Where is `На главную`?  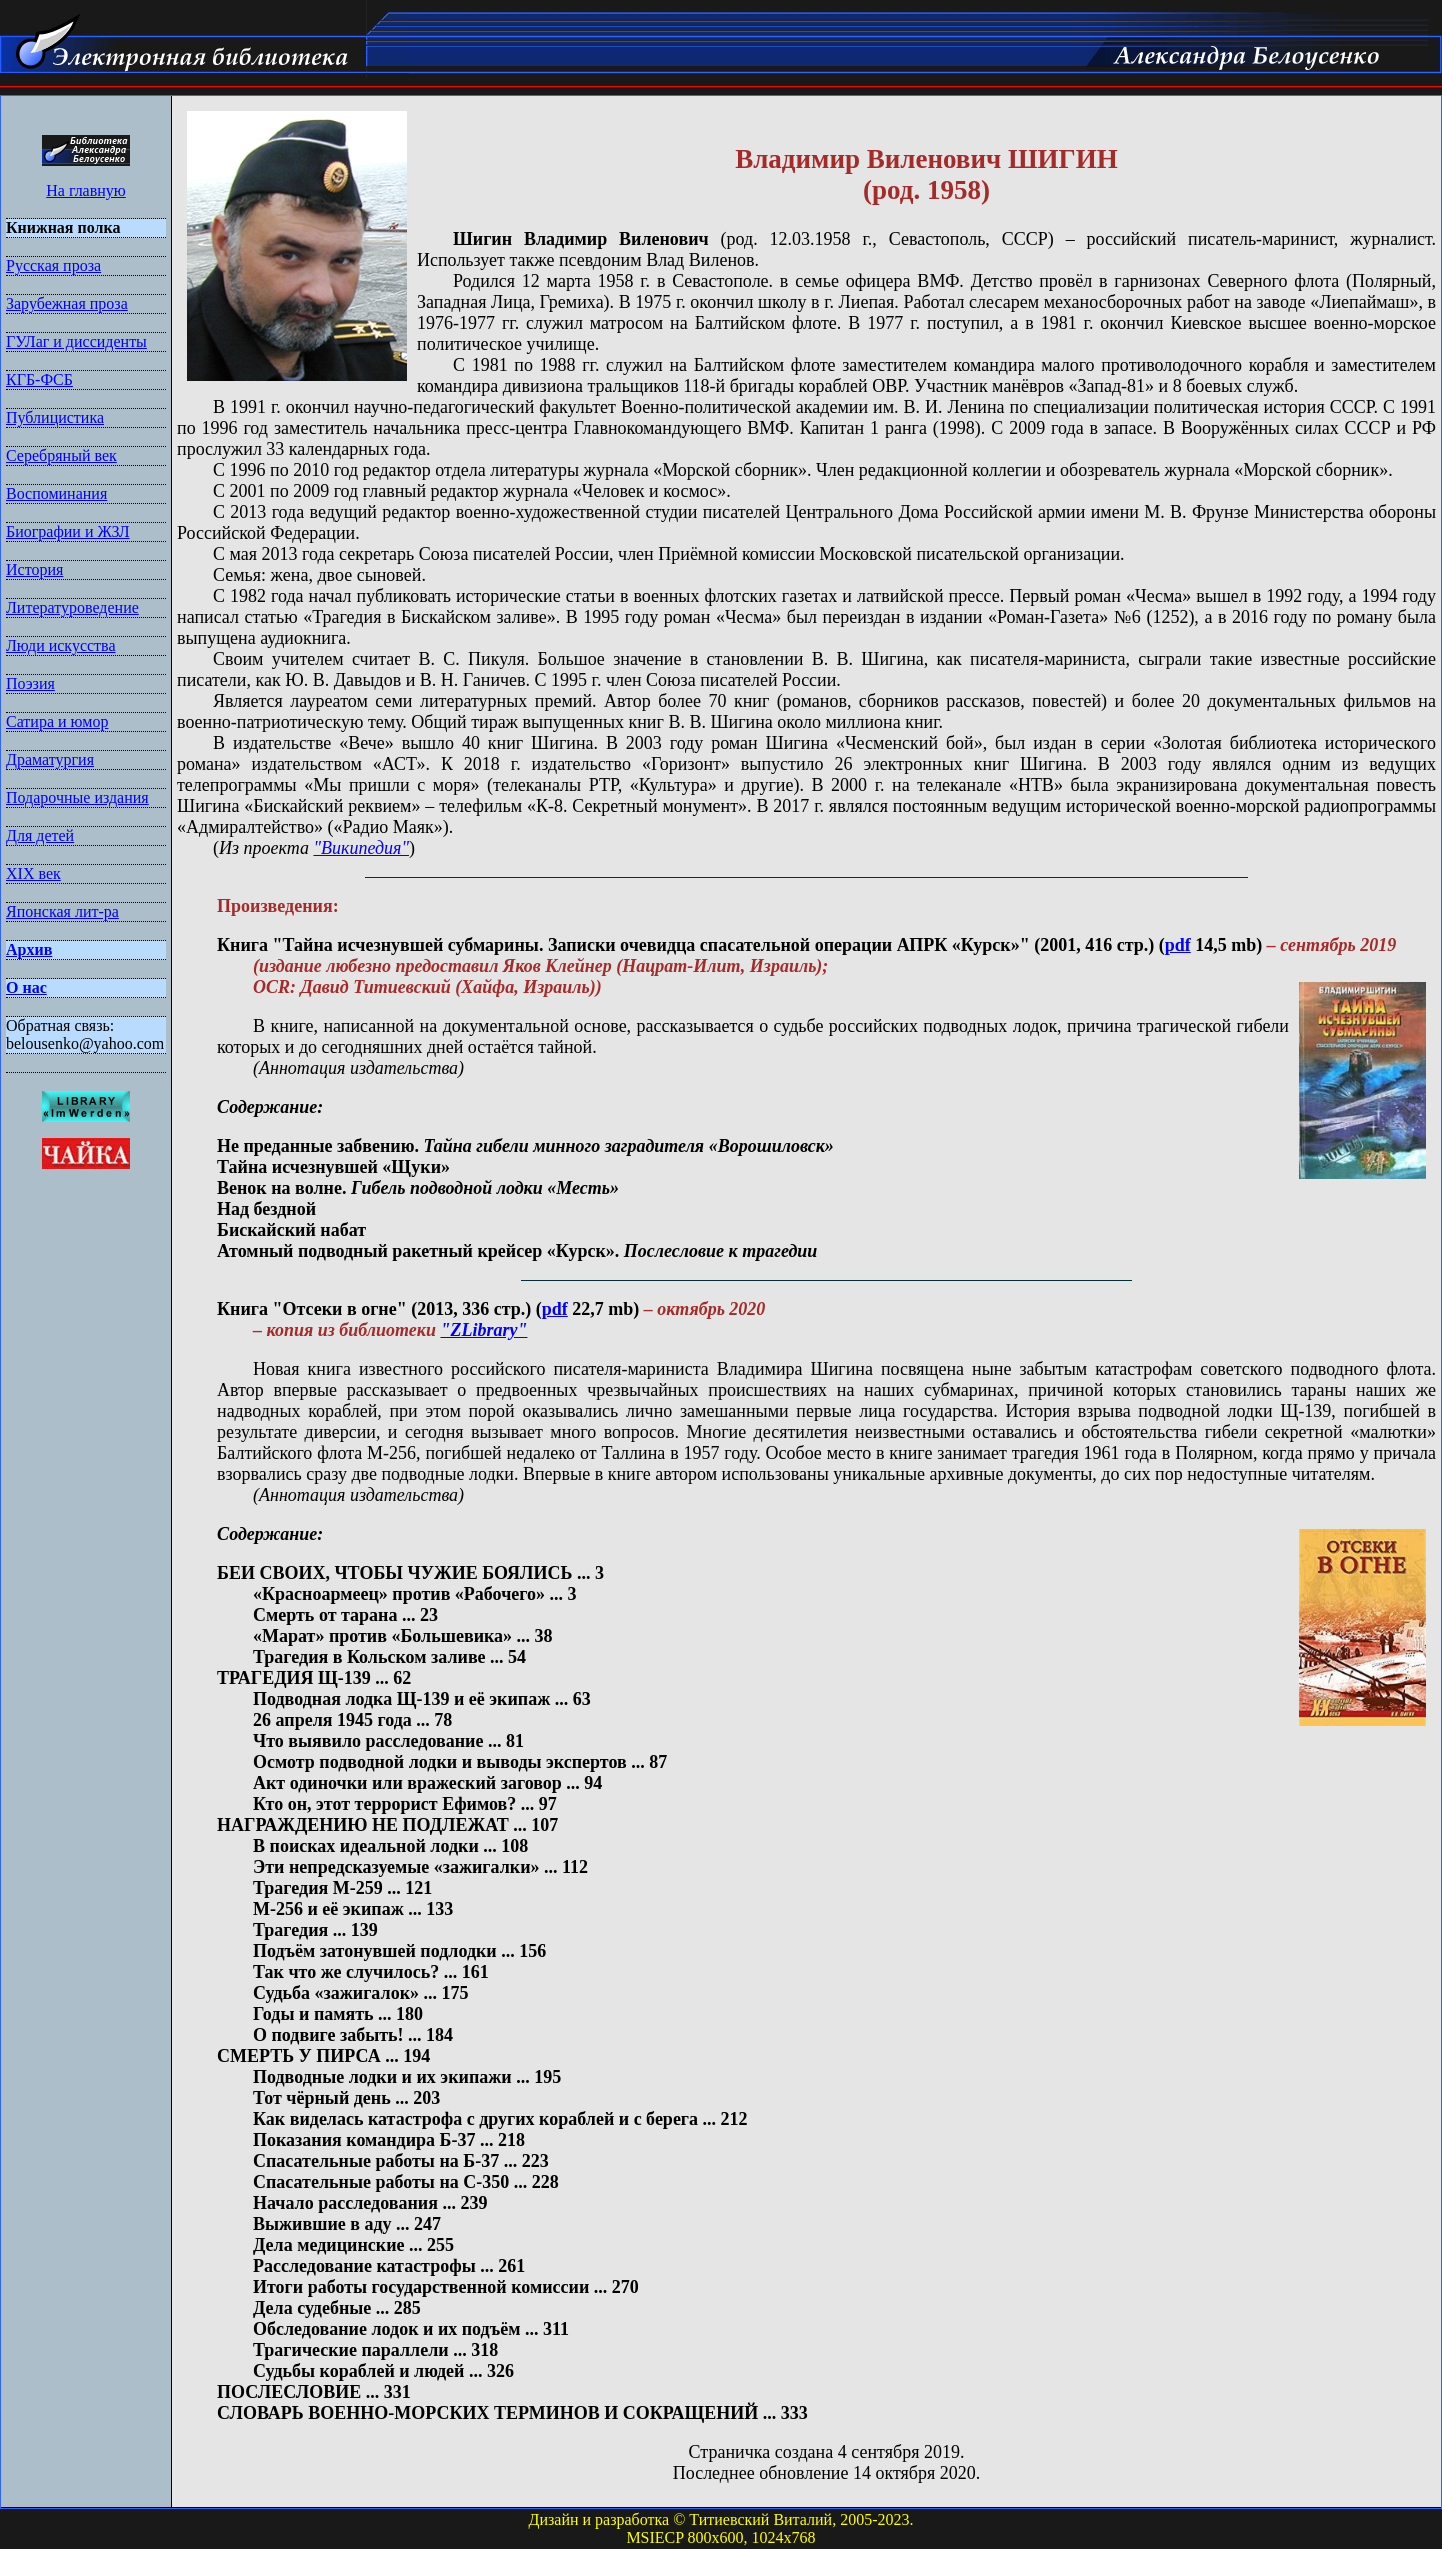 На главную is located at coordinates (86, 190).